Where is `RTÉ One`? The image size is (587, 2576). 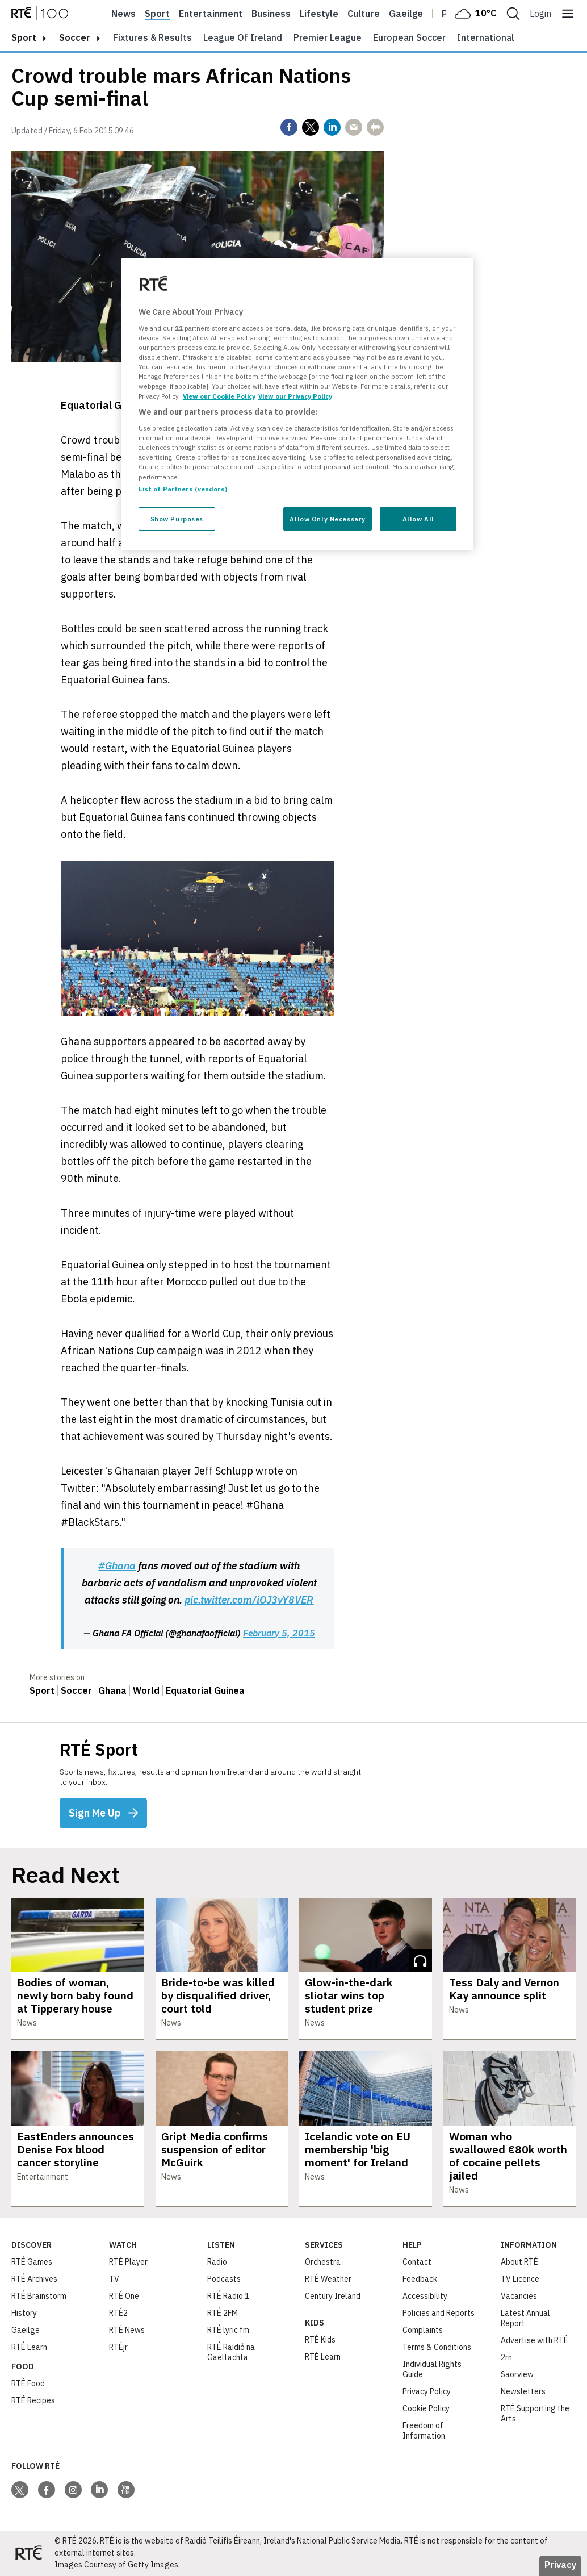
RTÉ One is located at coordinates (124, 2296).